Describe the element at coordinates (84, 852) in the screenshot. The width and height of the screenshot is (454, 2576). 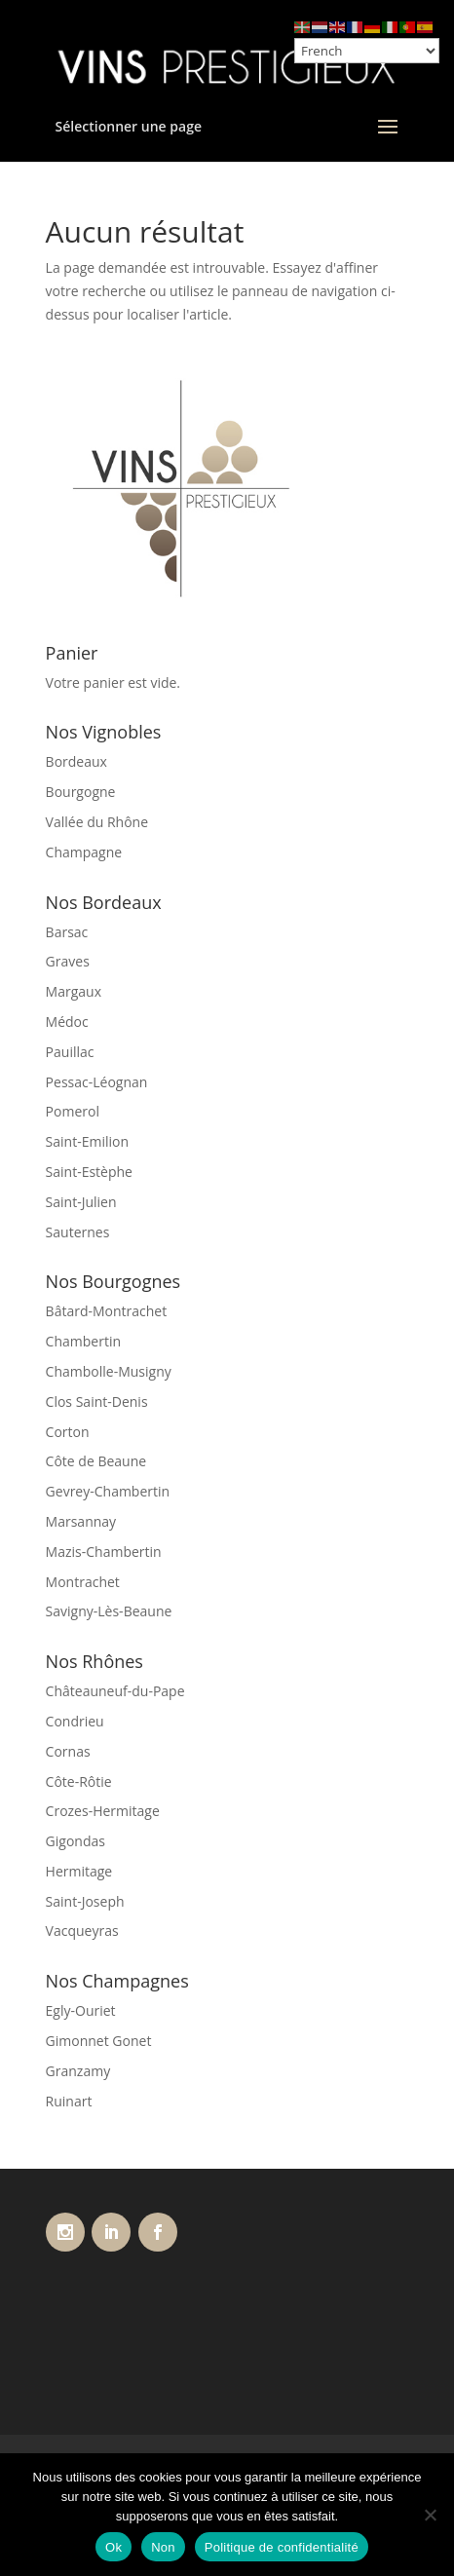
I see `Champagne` at that location.